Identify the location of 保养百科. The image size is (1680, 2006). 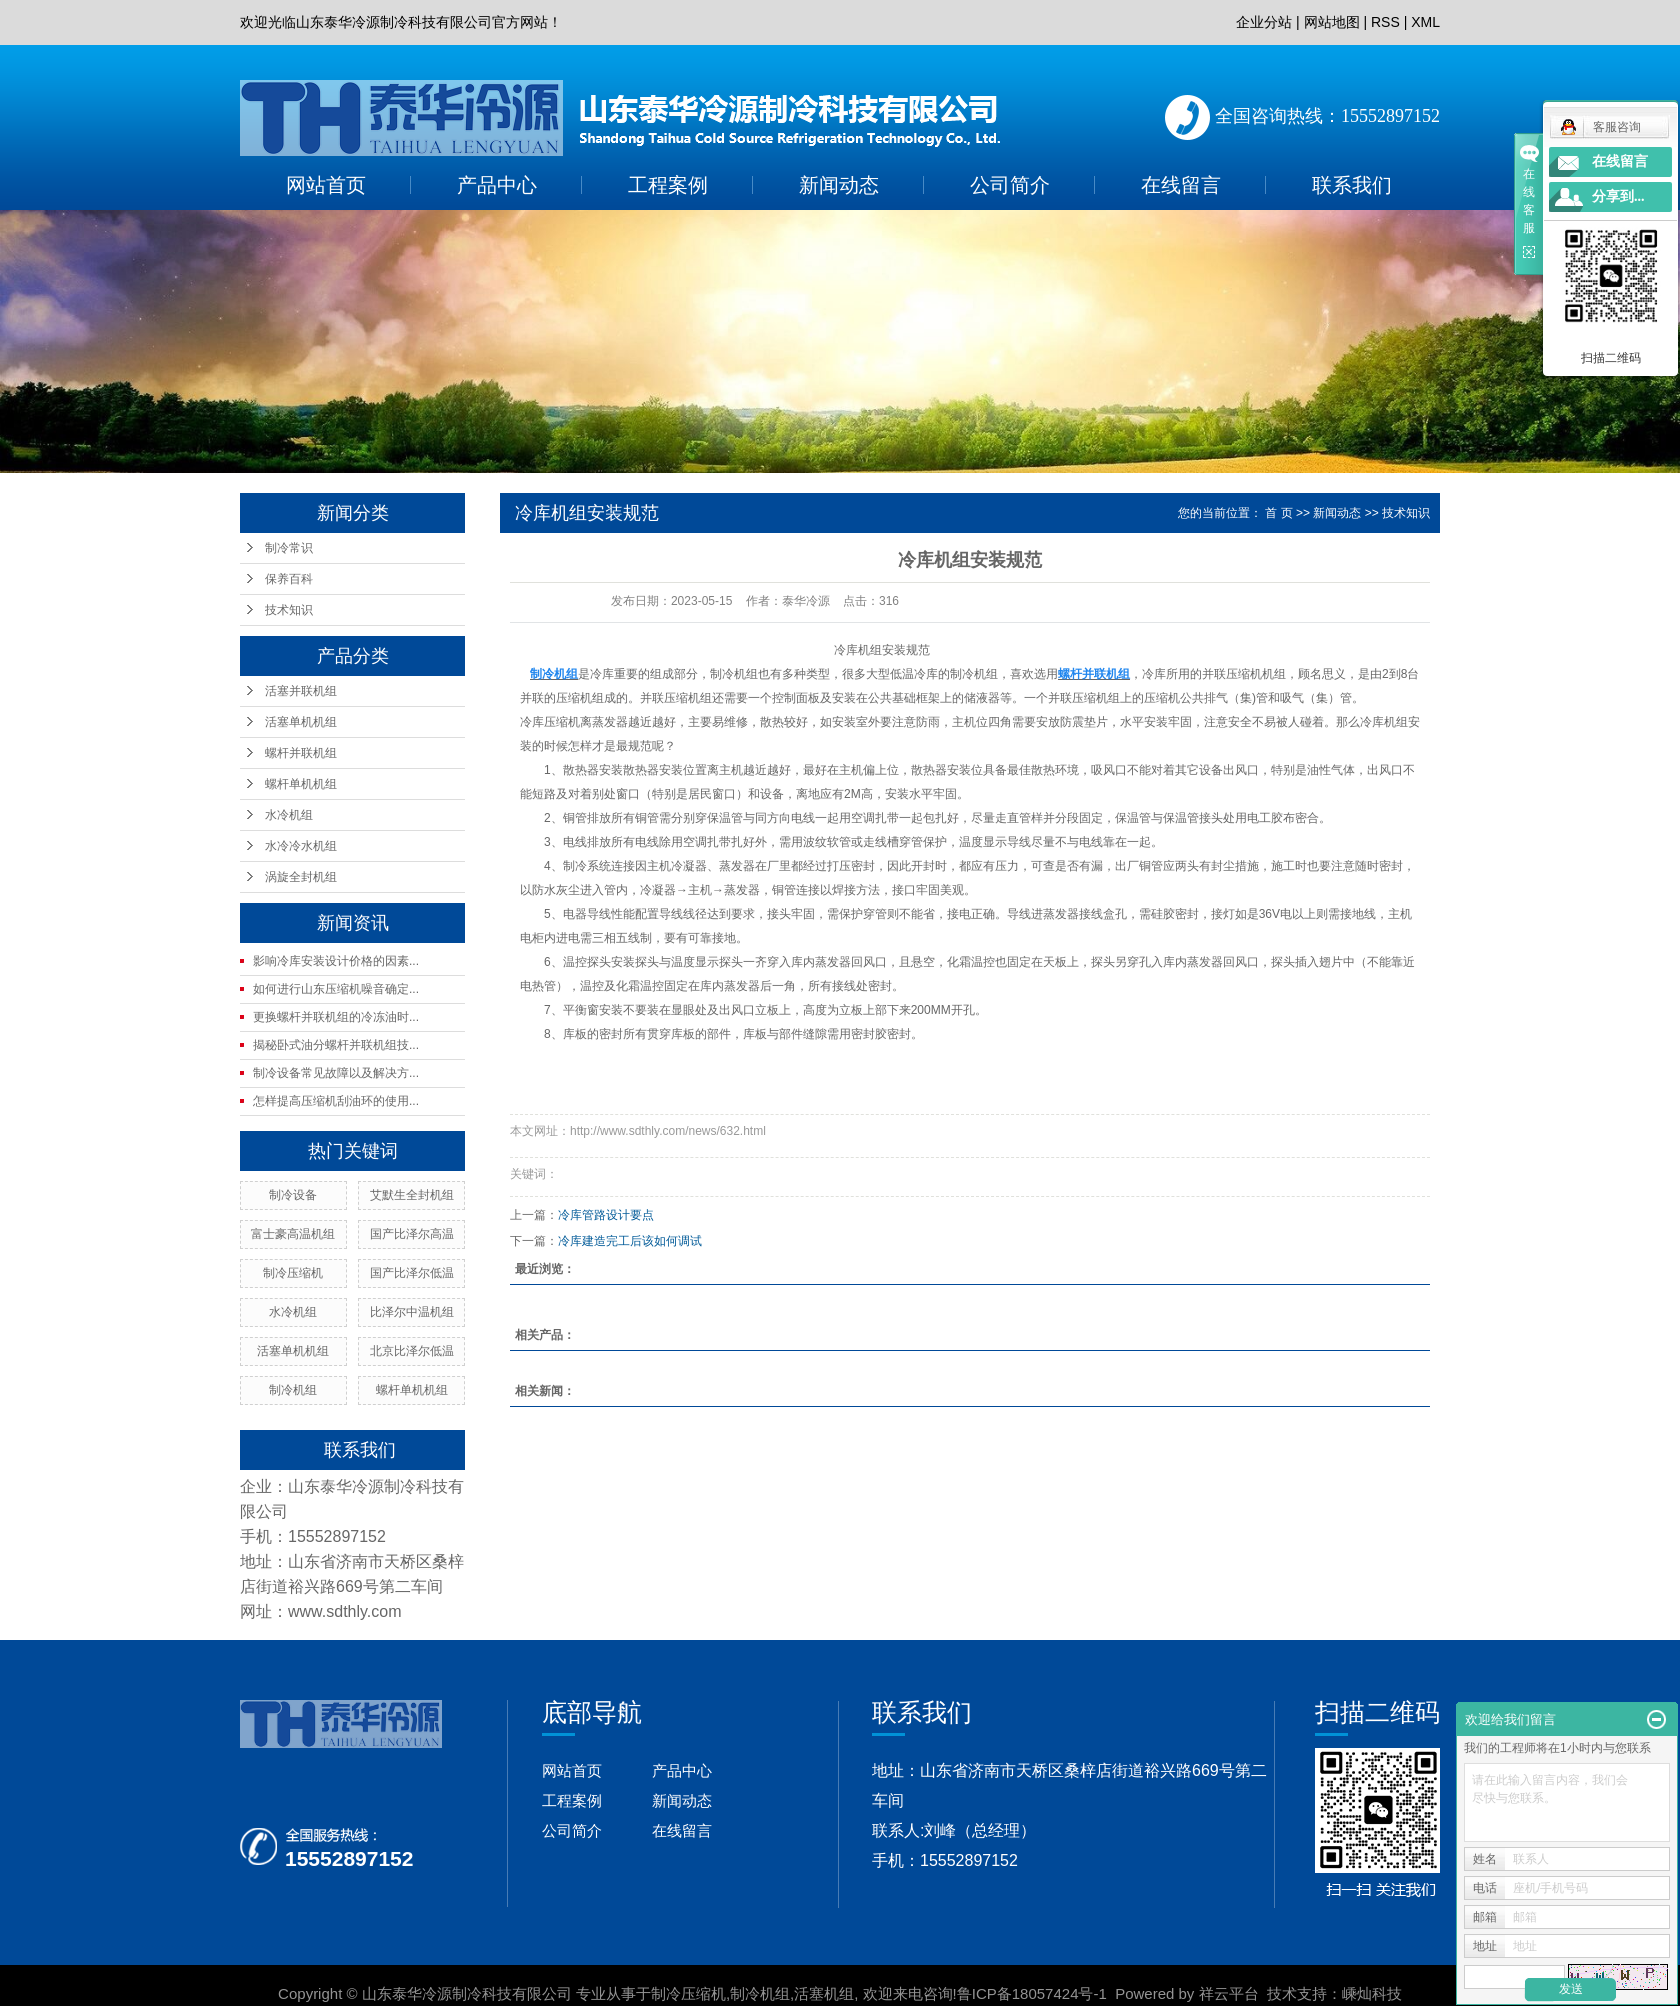
(289, 579).